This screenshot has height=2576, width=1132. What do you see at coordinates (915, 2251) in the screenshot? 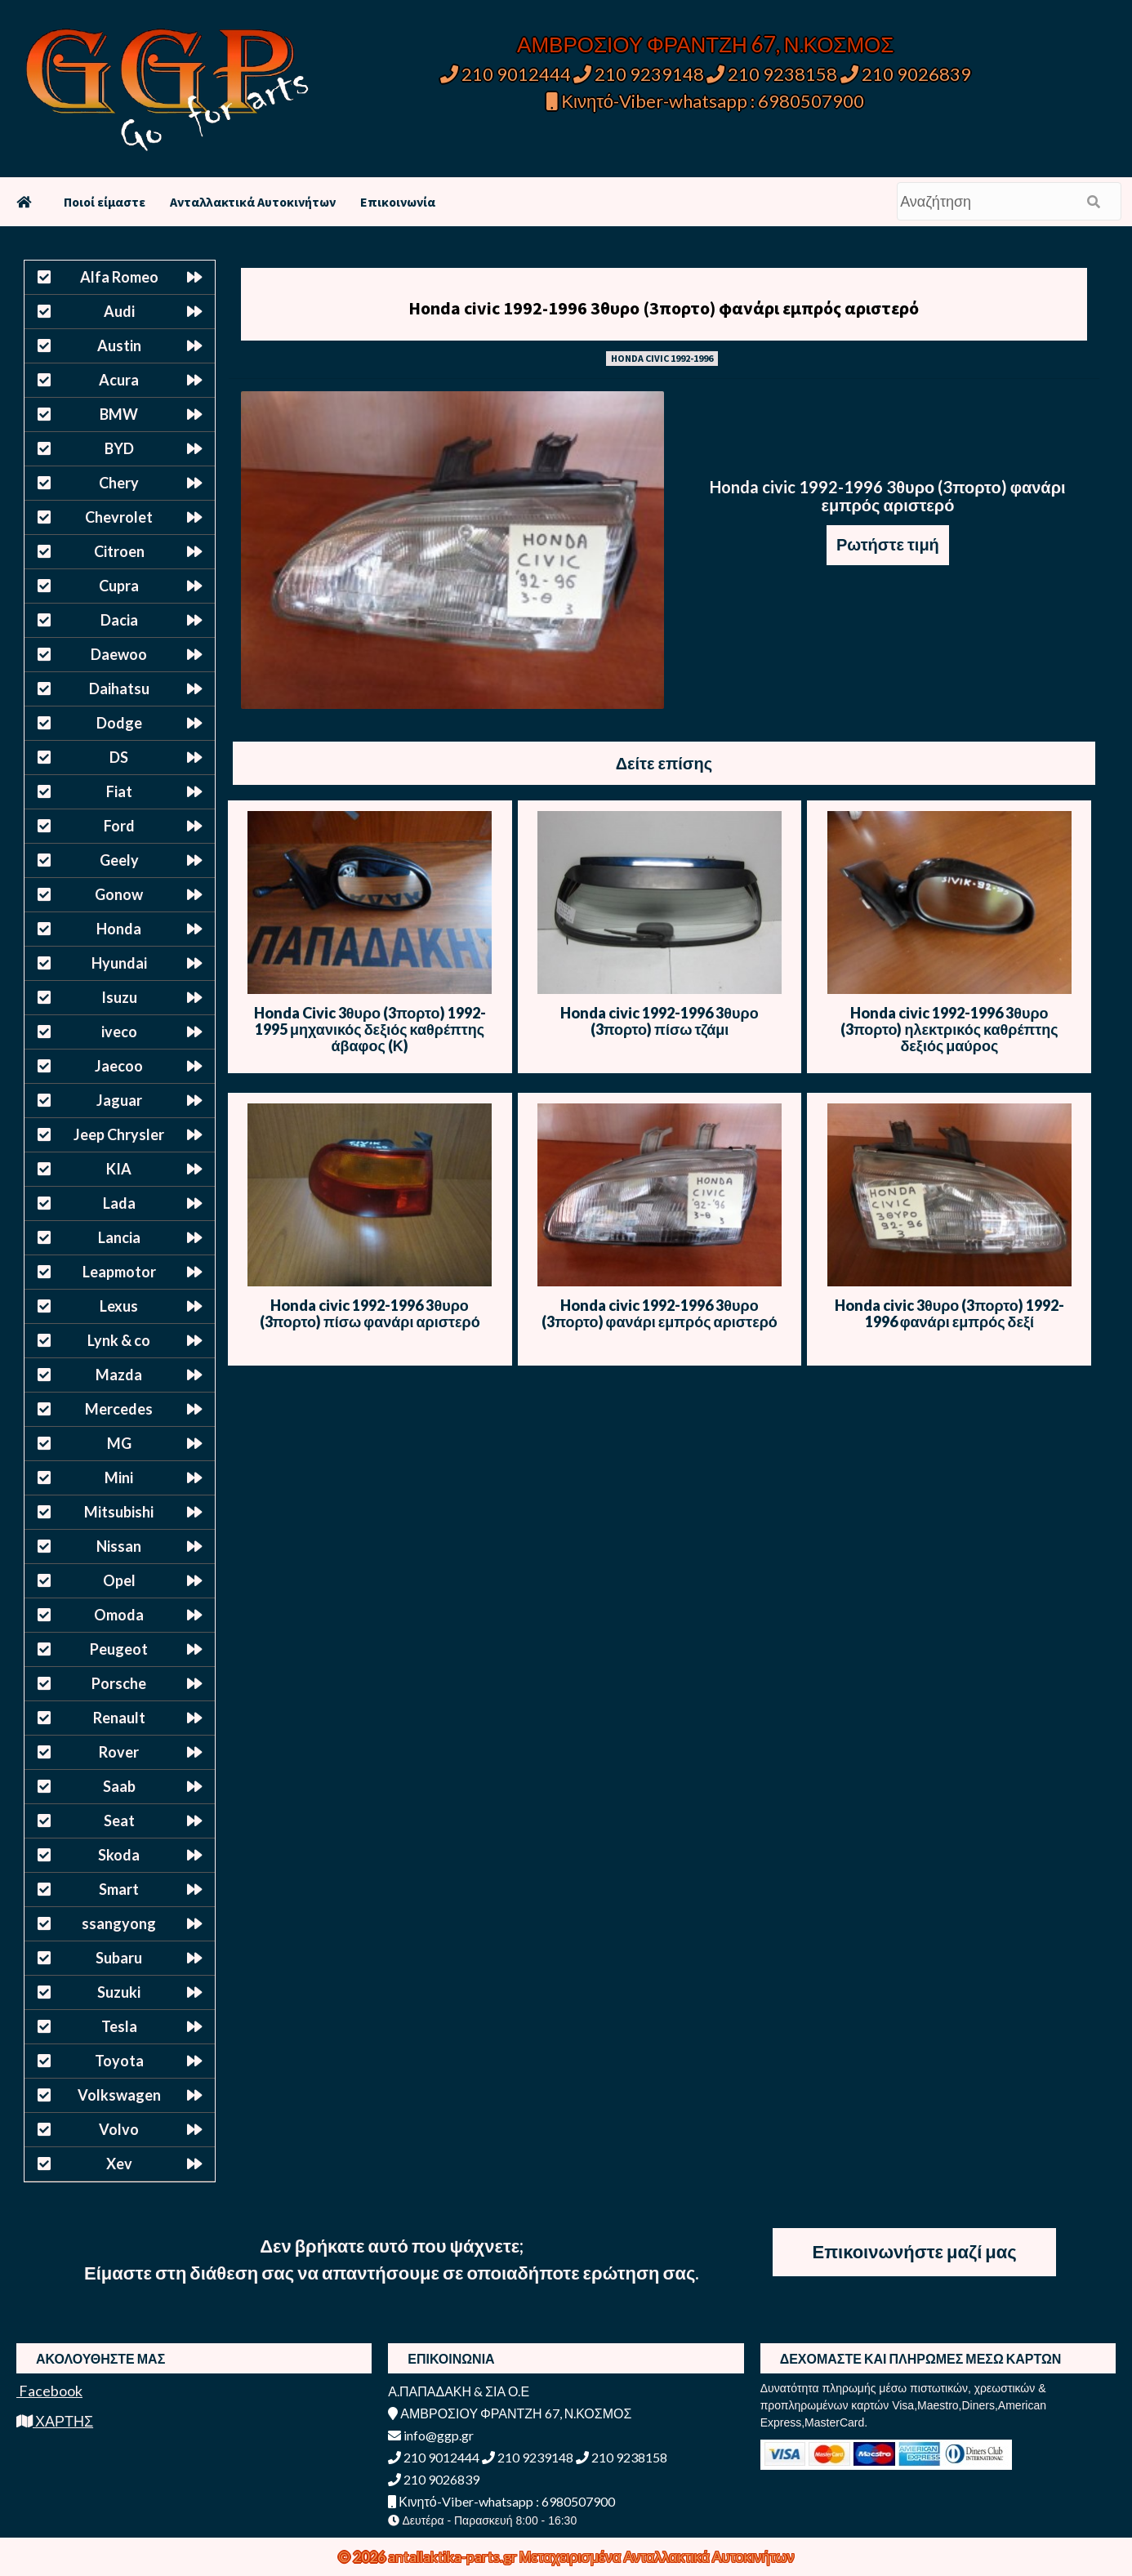
I see `Επικοινωνήστε μαζί μας` at bounding box center [915, 2251].